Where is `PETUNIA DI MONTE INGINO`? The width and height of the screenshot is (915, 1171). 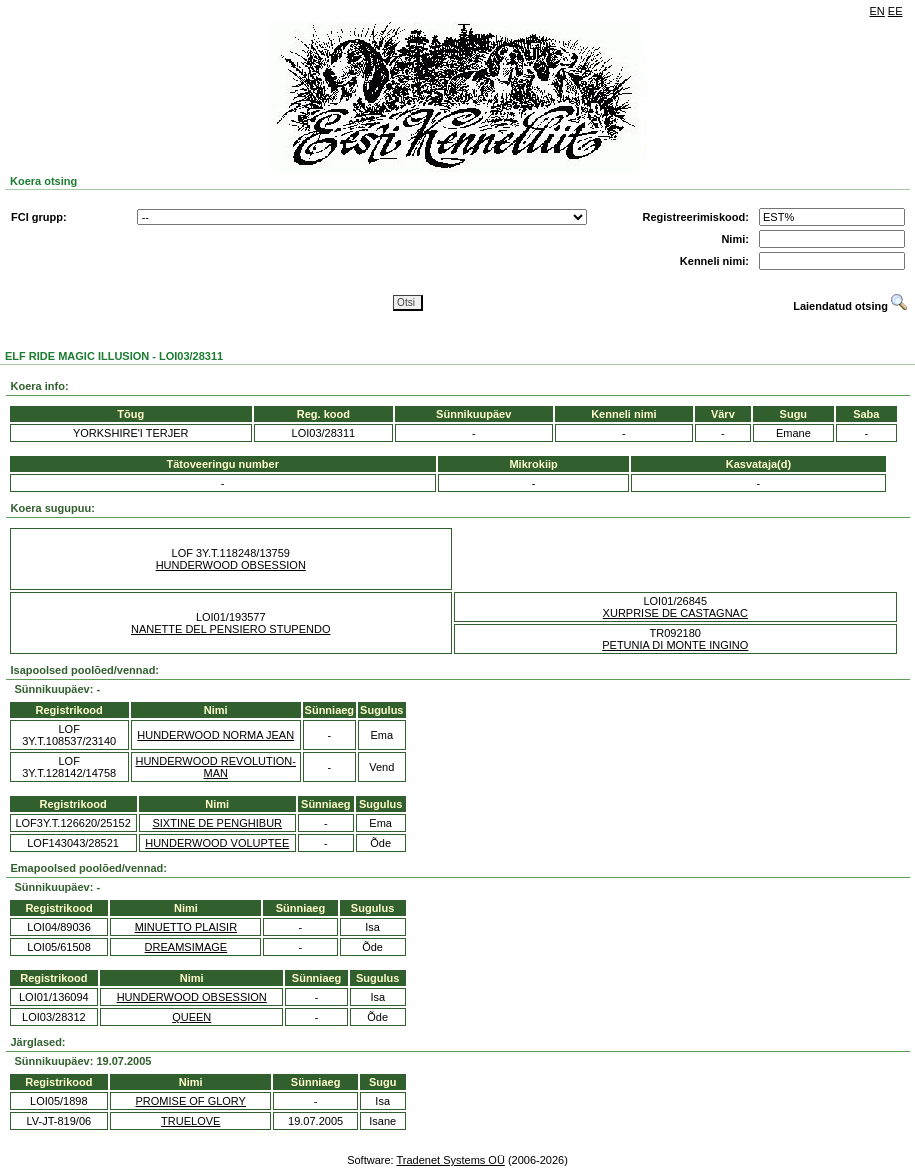
PETUNIA DI MONTE INGINO is located at coordinates (675, 645).